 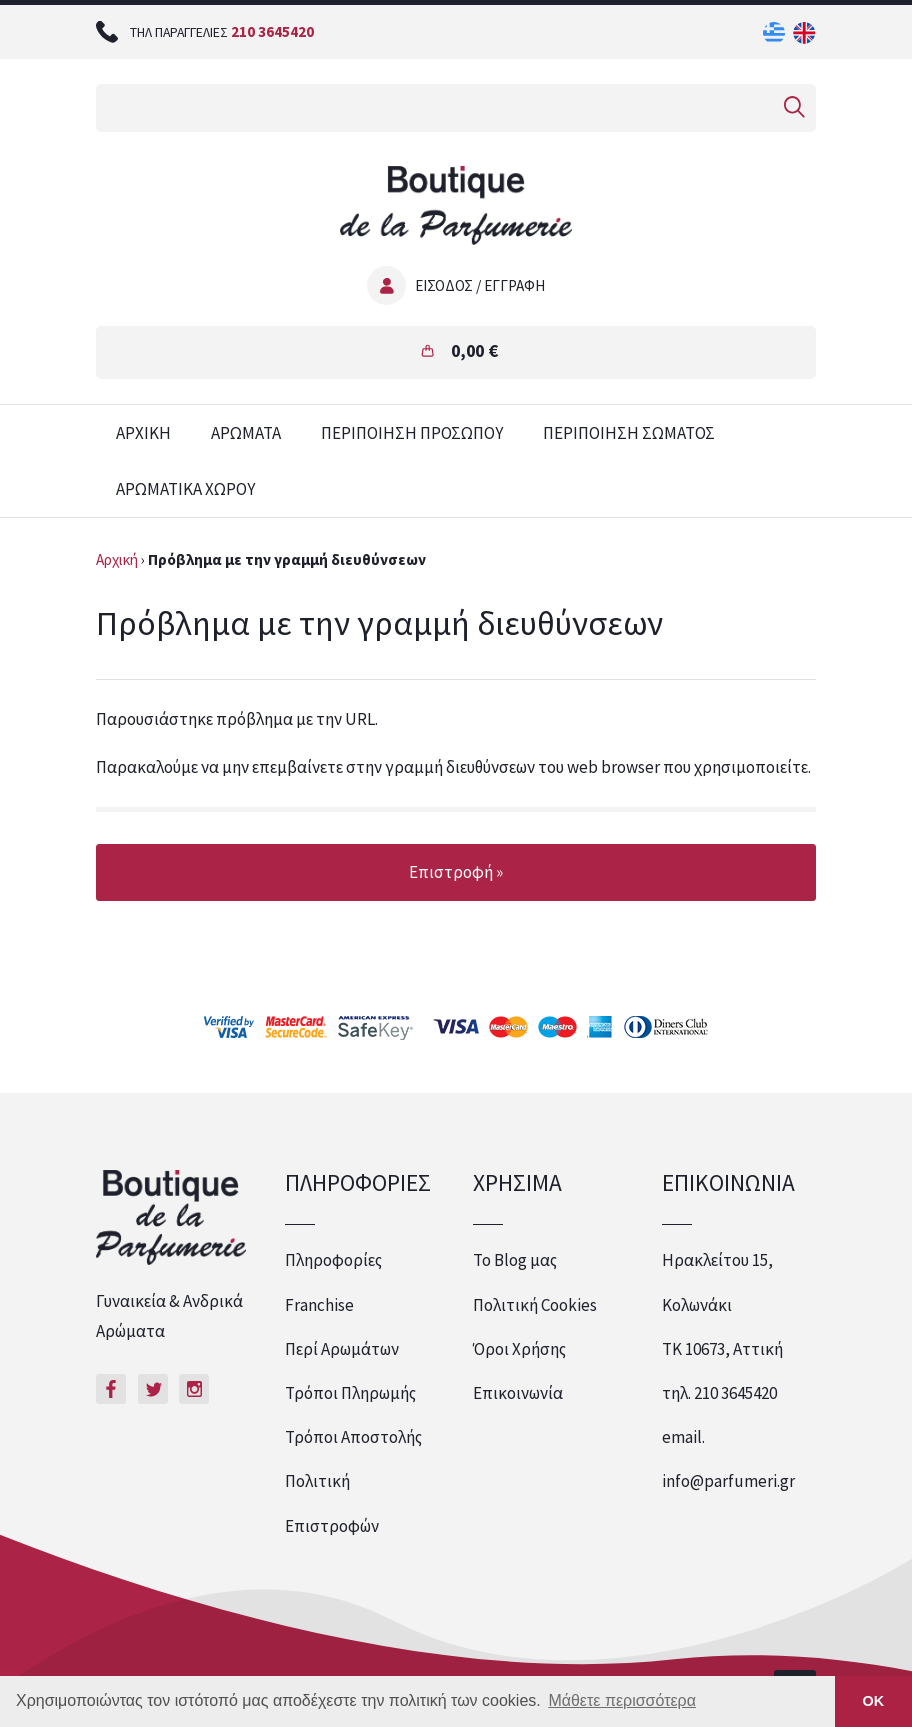 What do you see at coordinates (474, 350) in the screenshot?
I see `0,00 €` at bounding box center [474, 350].